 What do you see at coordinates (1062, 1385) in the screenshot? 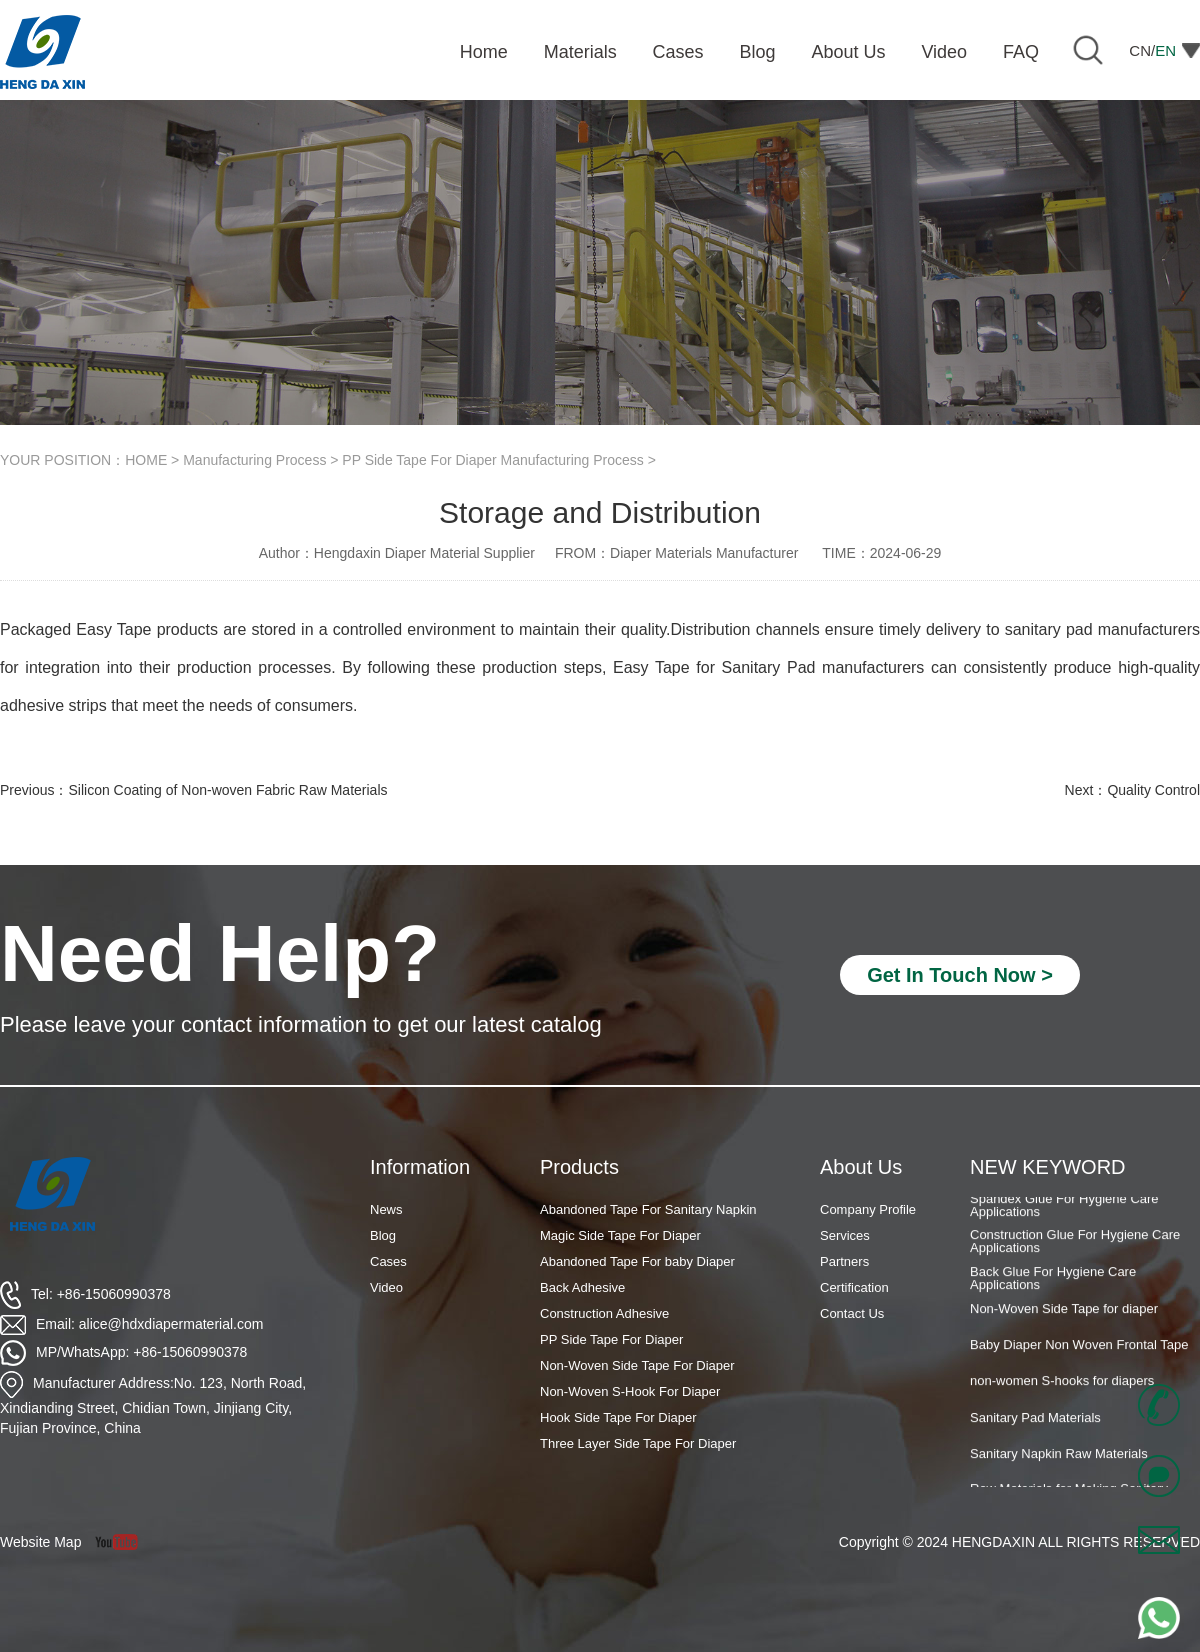
I see `non-women S-hooks for diapers` at bounding box center [1062, 1385].